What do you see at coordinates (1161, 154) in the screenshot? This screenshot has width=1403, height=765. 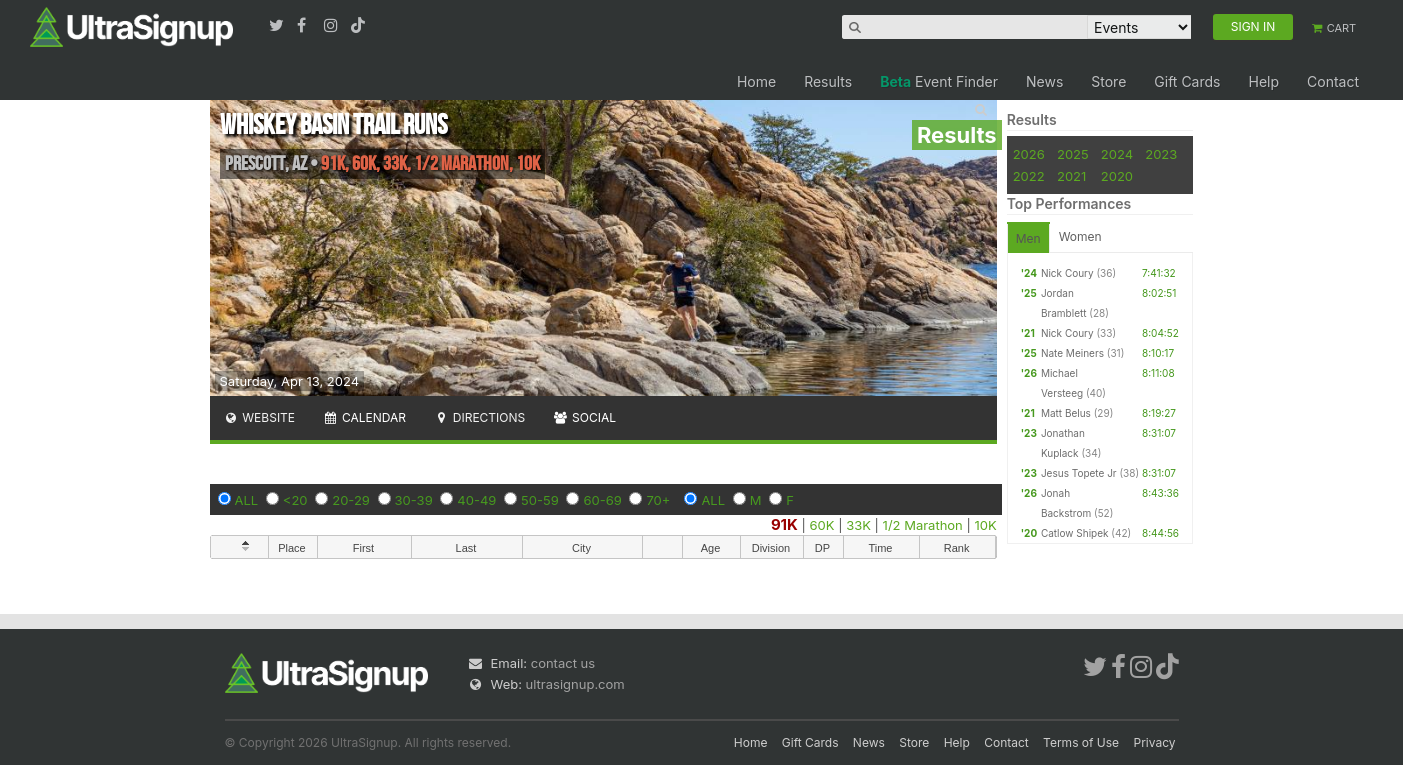 I see `2023` at bounding box center [1161, 154].